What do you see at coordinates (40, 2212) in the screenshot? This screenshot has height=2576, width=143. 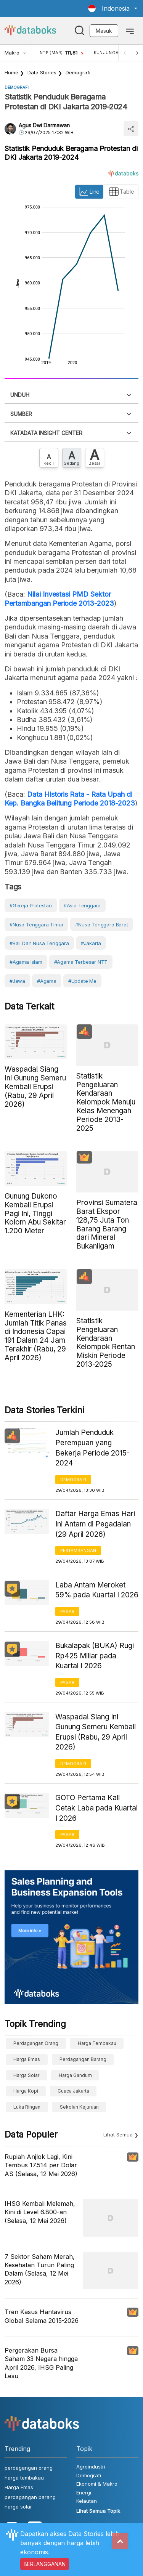 I see `IHSG Kembali Melemah, Kini di Level 6.800-an (Selasa, 12 Mei 2026)` at bounding box center [40, 2212].